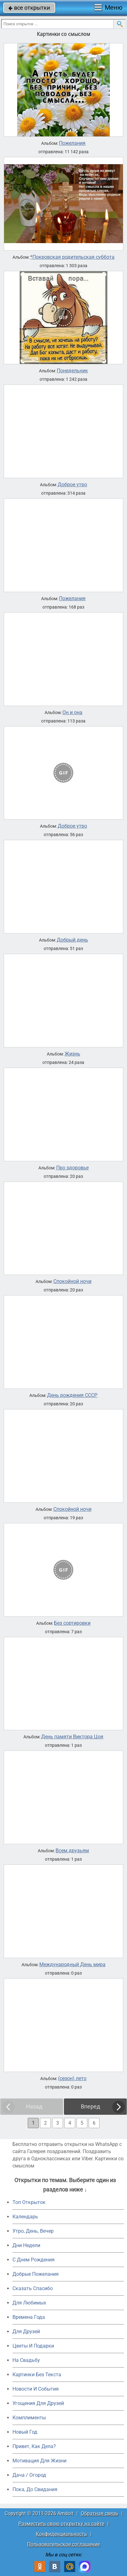  I want to click on Пользовательское соглашение, so click(63, 2544).